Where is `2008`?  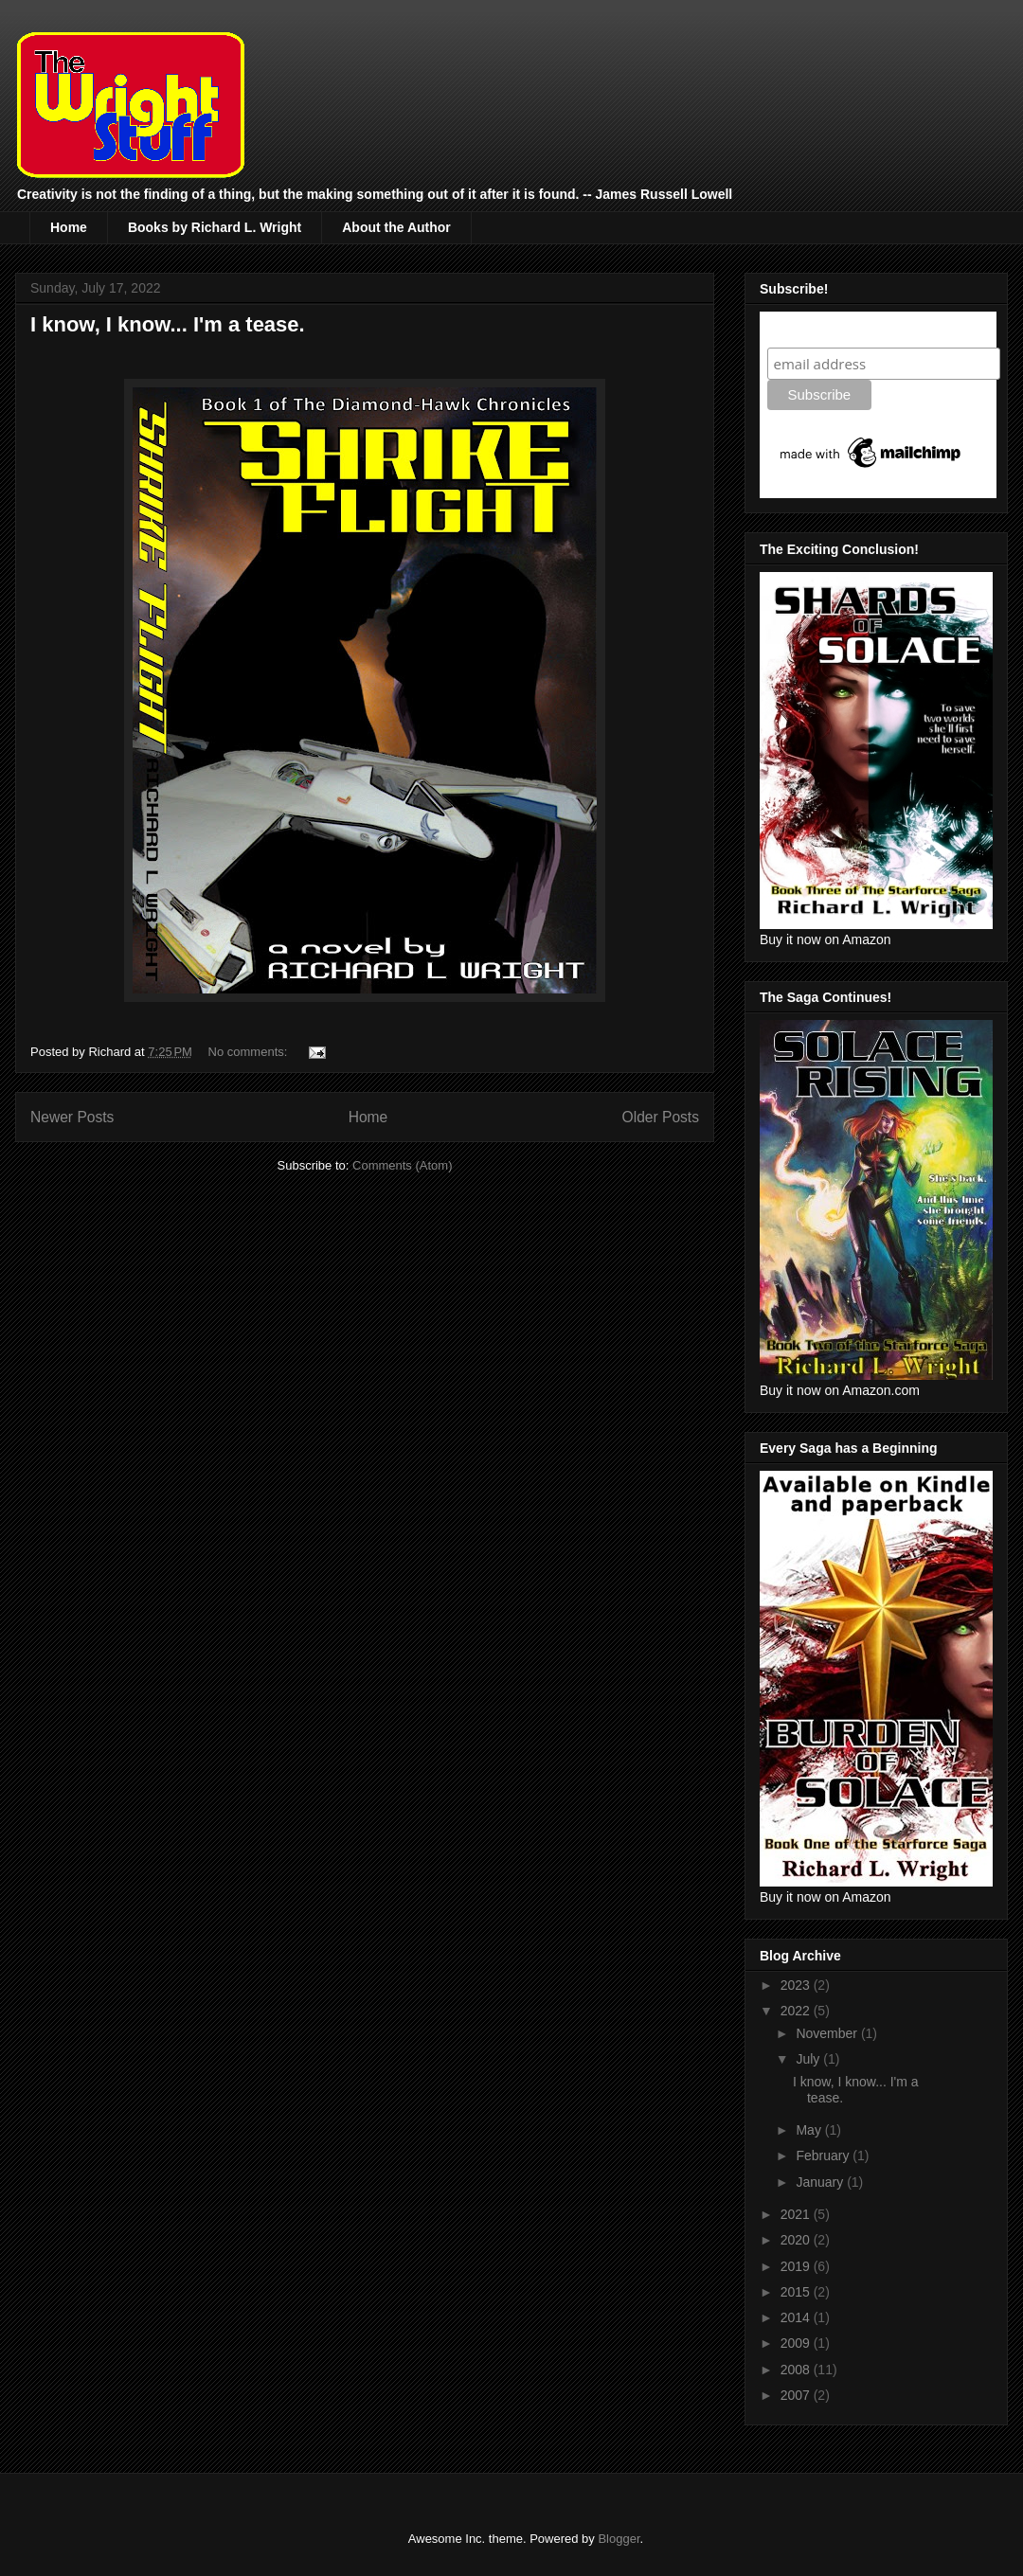 2008 is located at coordinates (797, 2369).